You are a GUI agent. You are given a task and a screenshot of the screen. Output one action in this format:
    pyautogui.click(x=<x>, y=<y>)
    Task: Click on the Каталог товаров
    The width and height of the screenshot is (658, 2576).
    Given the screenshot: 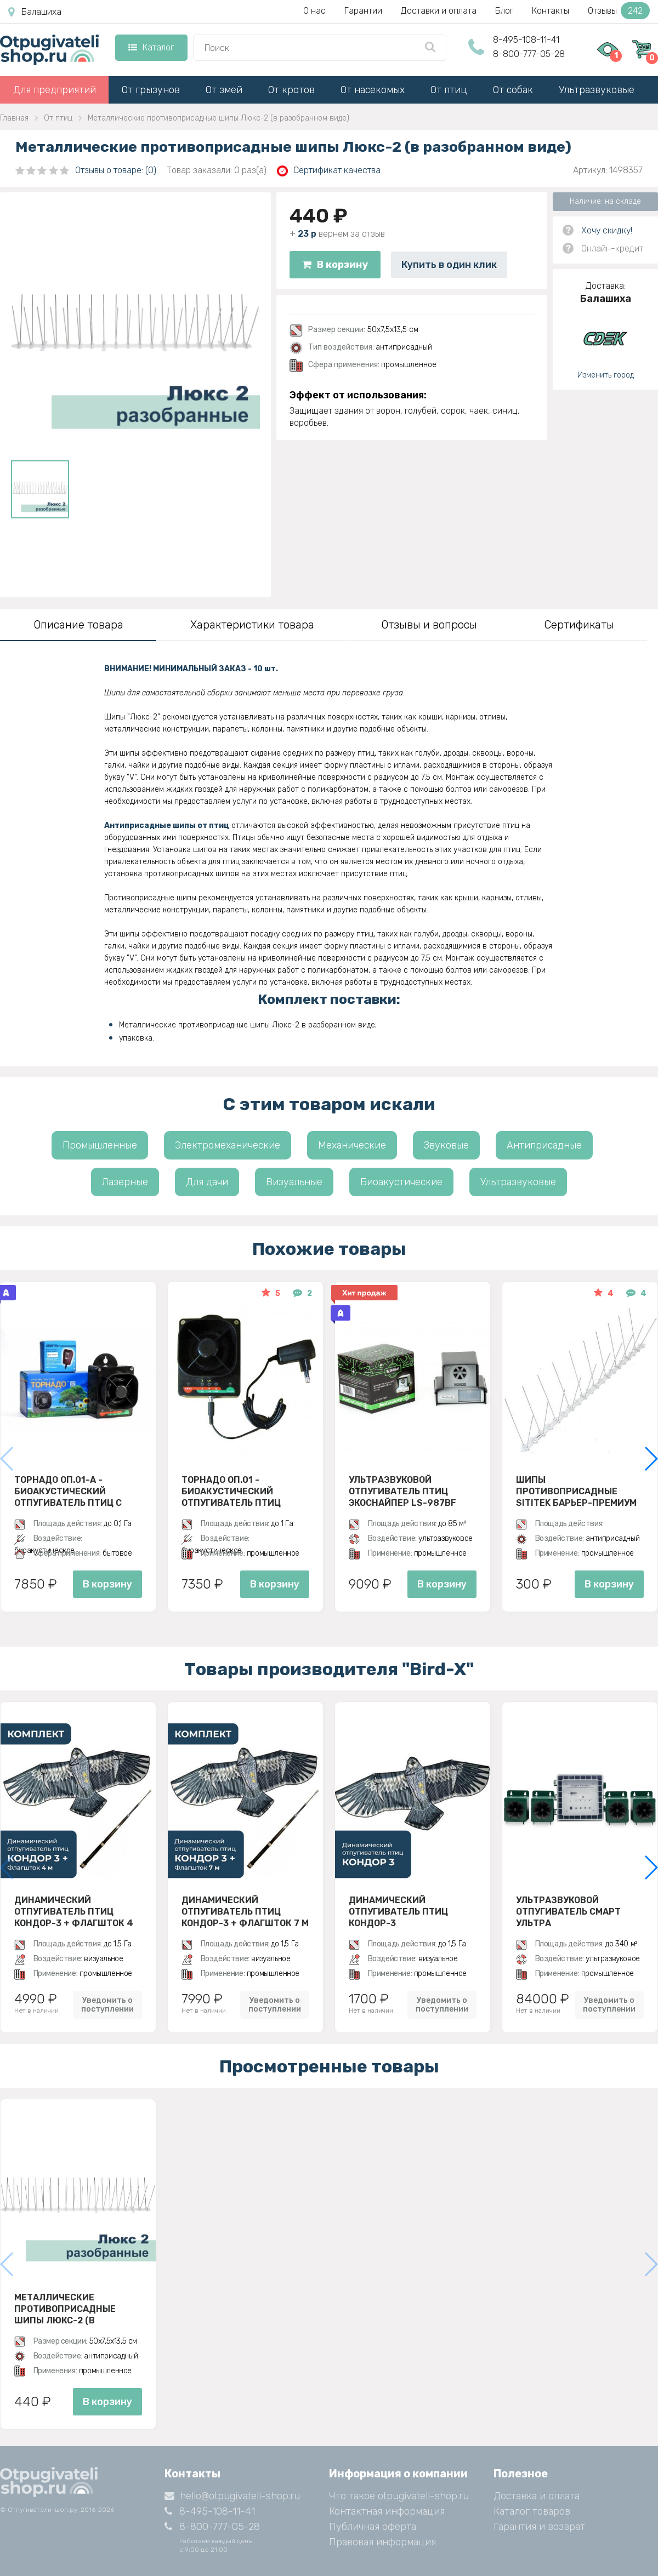 What is the action you would take?
    pyautogui.click(x=532, y=2511)
    